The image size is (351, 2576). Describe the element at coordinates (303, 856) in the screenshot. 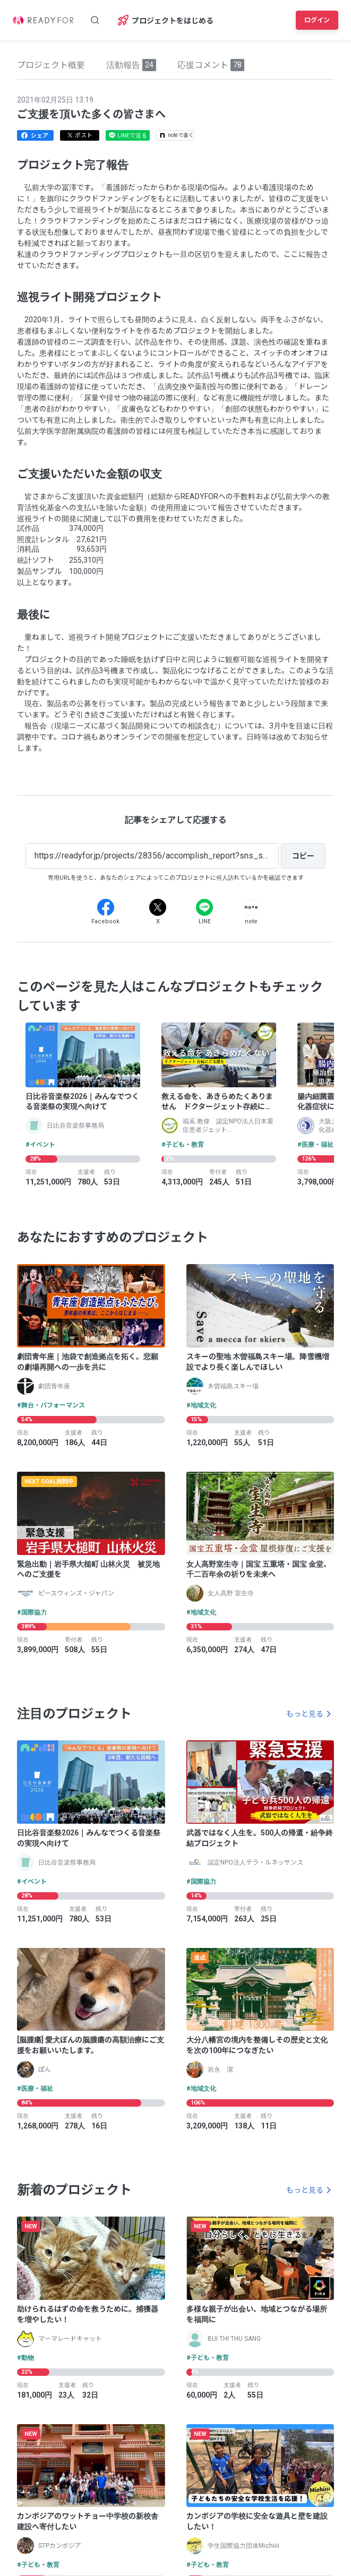

I see `[コピー]` at that location.